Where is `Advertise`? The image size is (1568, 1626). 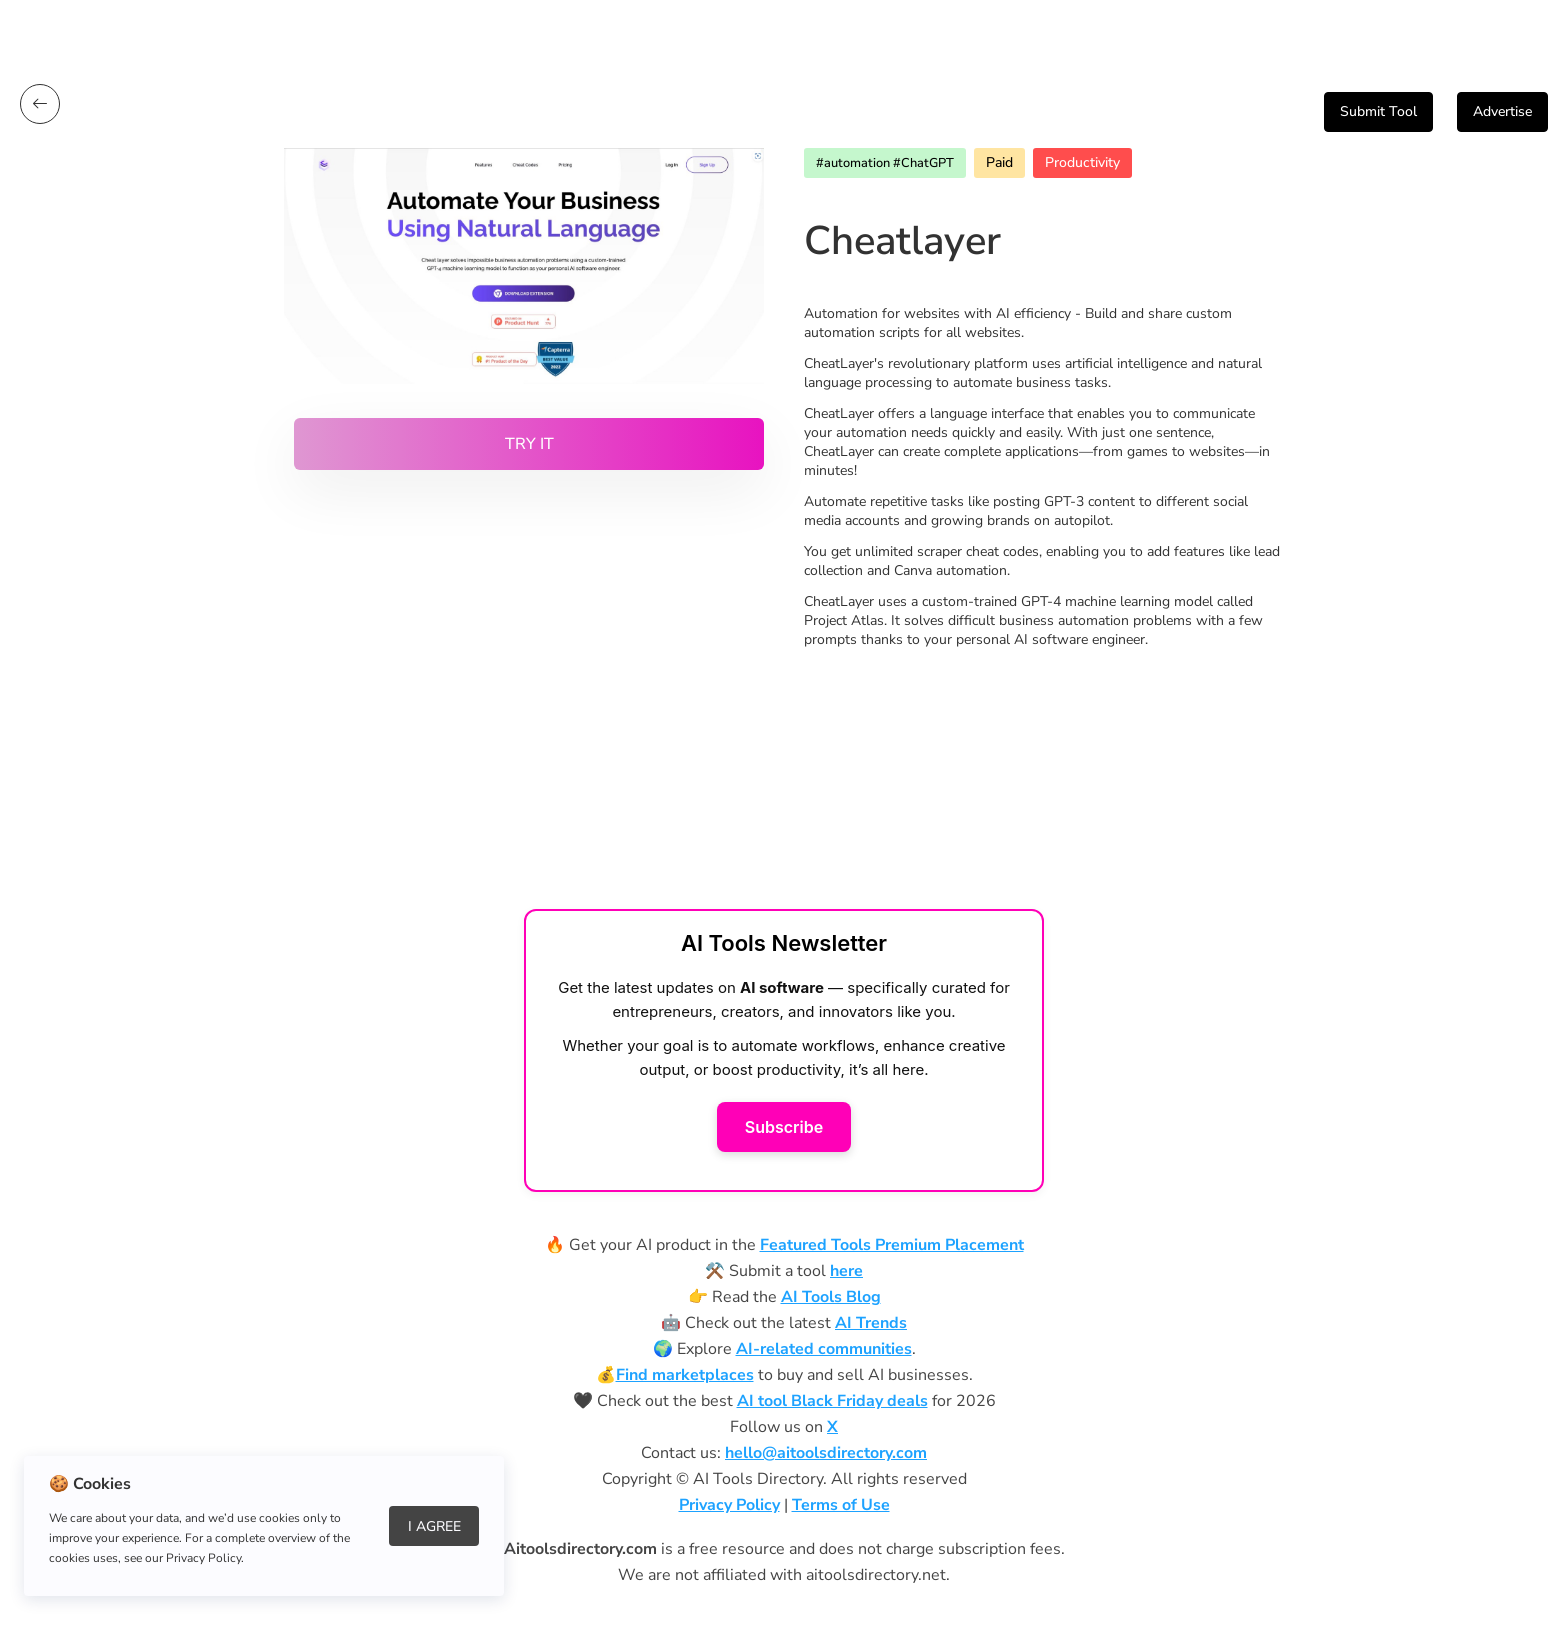
Advertise is located at coordinates (1502, 111).